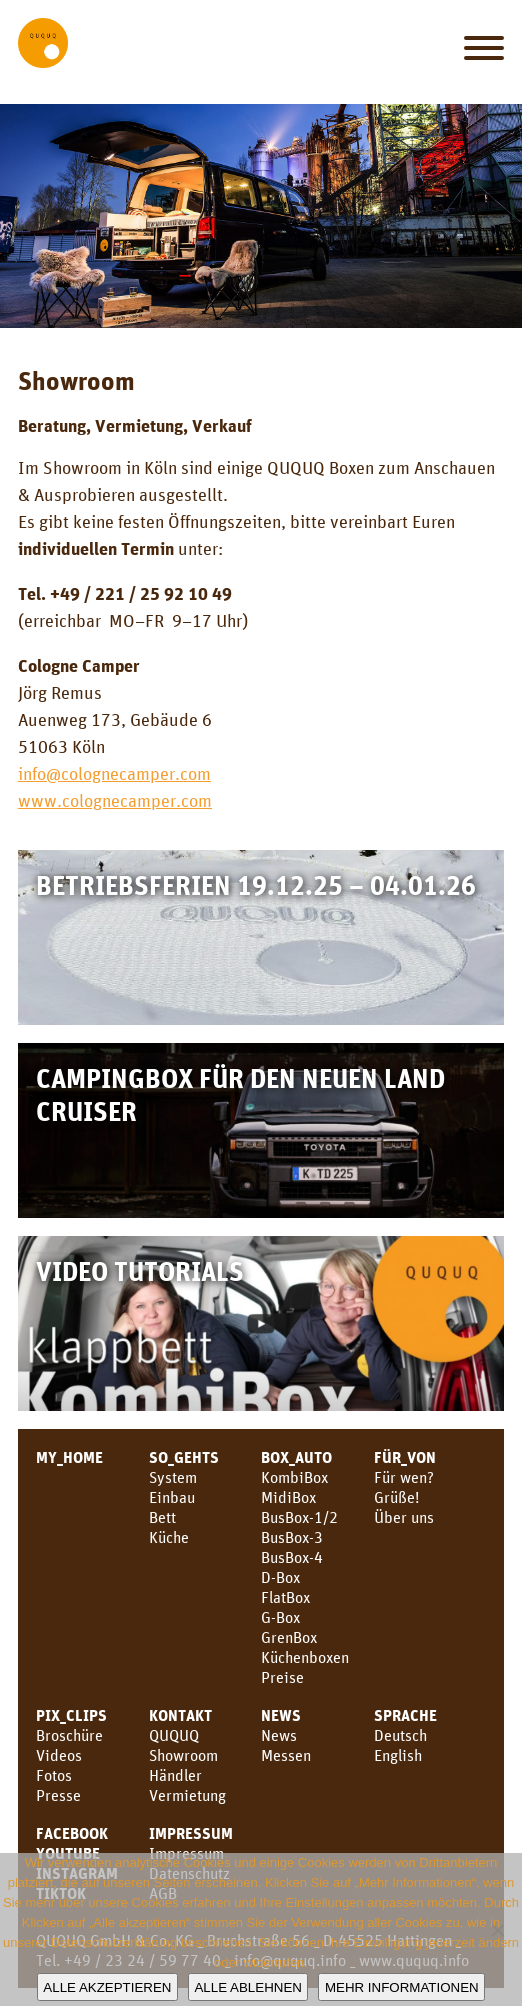  Describe the element at coordinates (292, 1537) in the screenshot. I see `BusBox-3` at that location.